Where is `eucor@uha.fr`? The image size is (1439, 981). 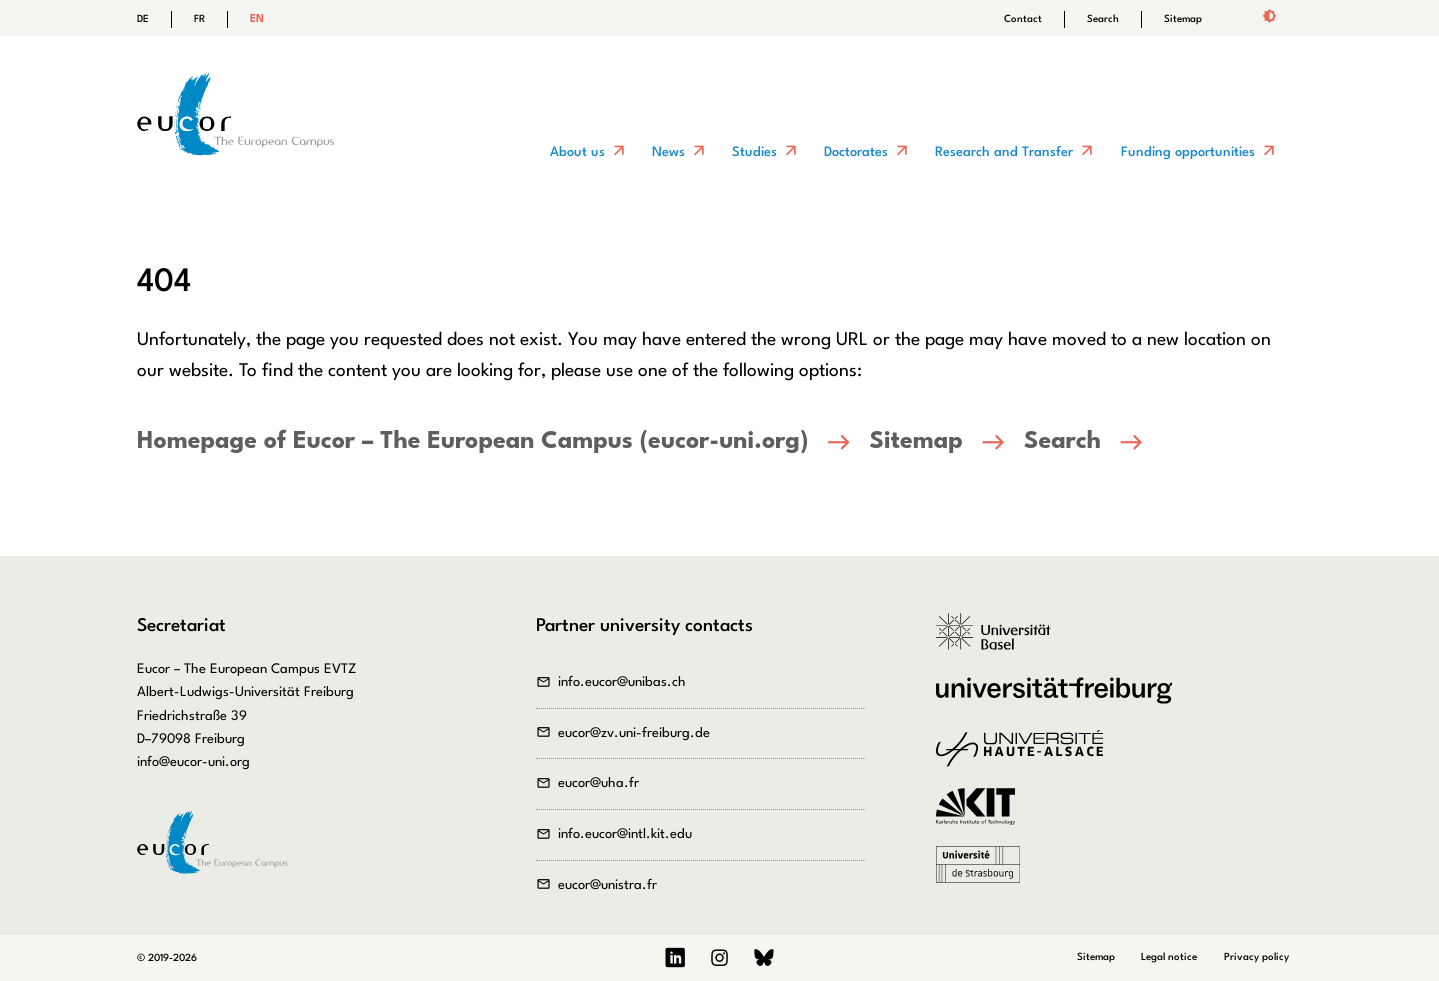
eucor@uha.fr is located at coordinates (598, 783).